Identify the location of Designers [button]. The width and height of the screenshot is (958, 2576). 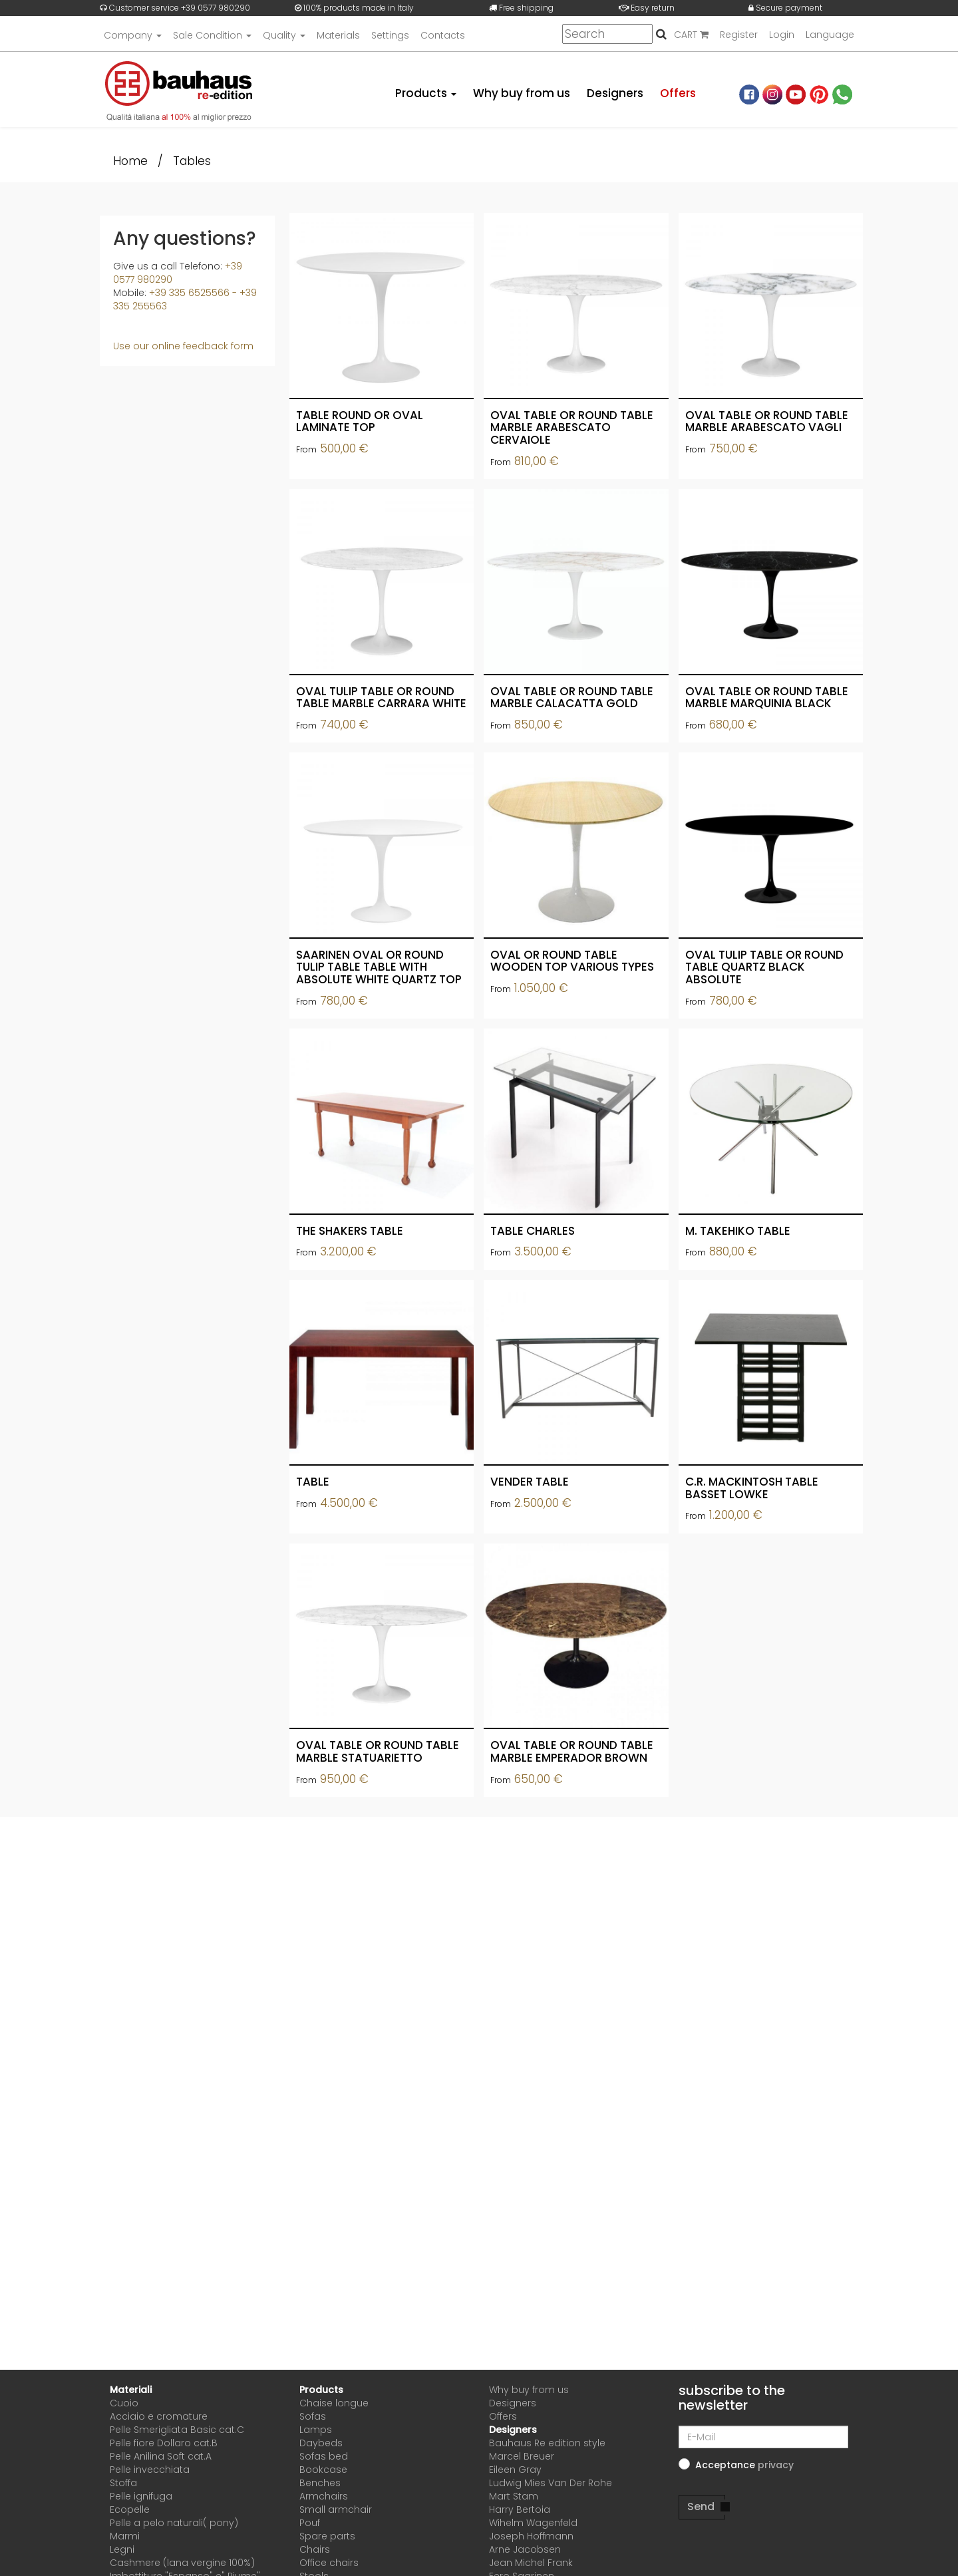
(513, 2429).